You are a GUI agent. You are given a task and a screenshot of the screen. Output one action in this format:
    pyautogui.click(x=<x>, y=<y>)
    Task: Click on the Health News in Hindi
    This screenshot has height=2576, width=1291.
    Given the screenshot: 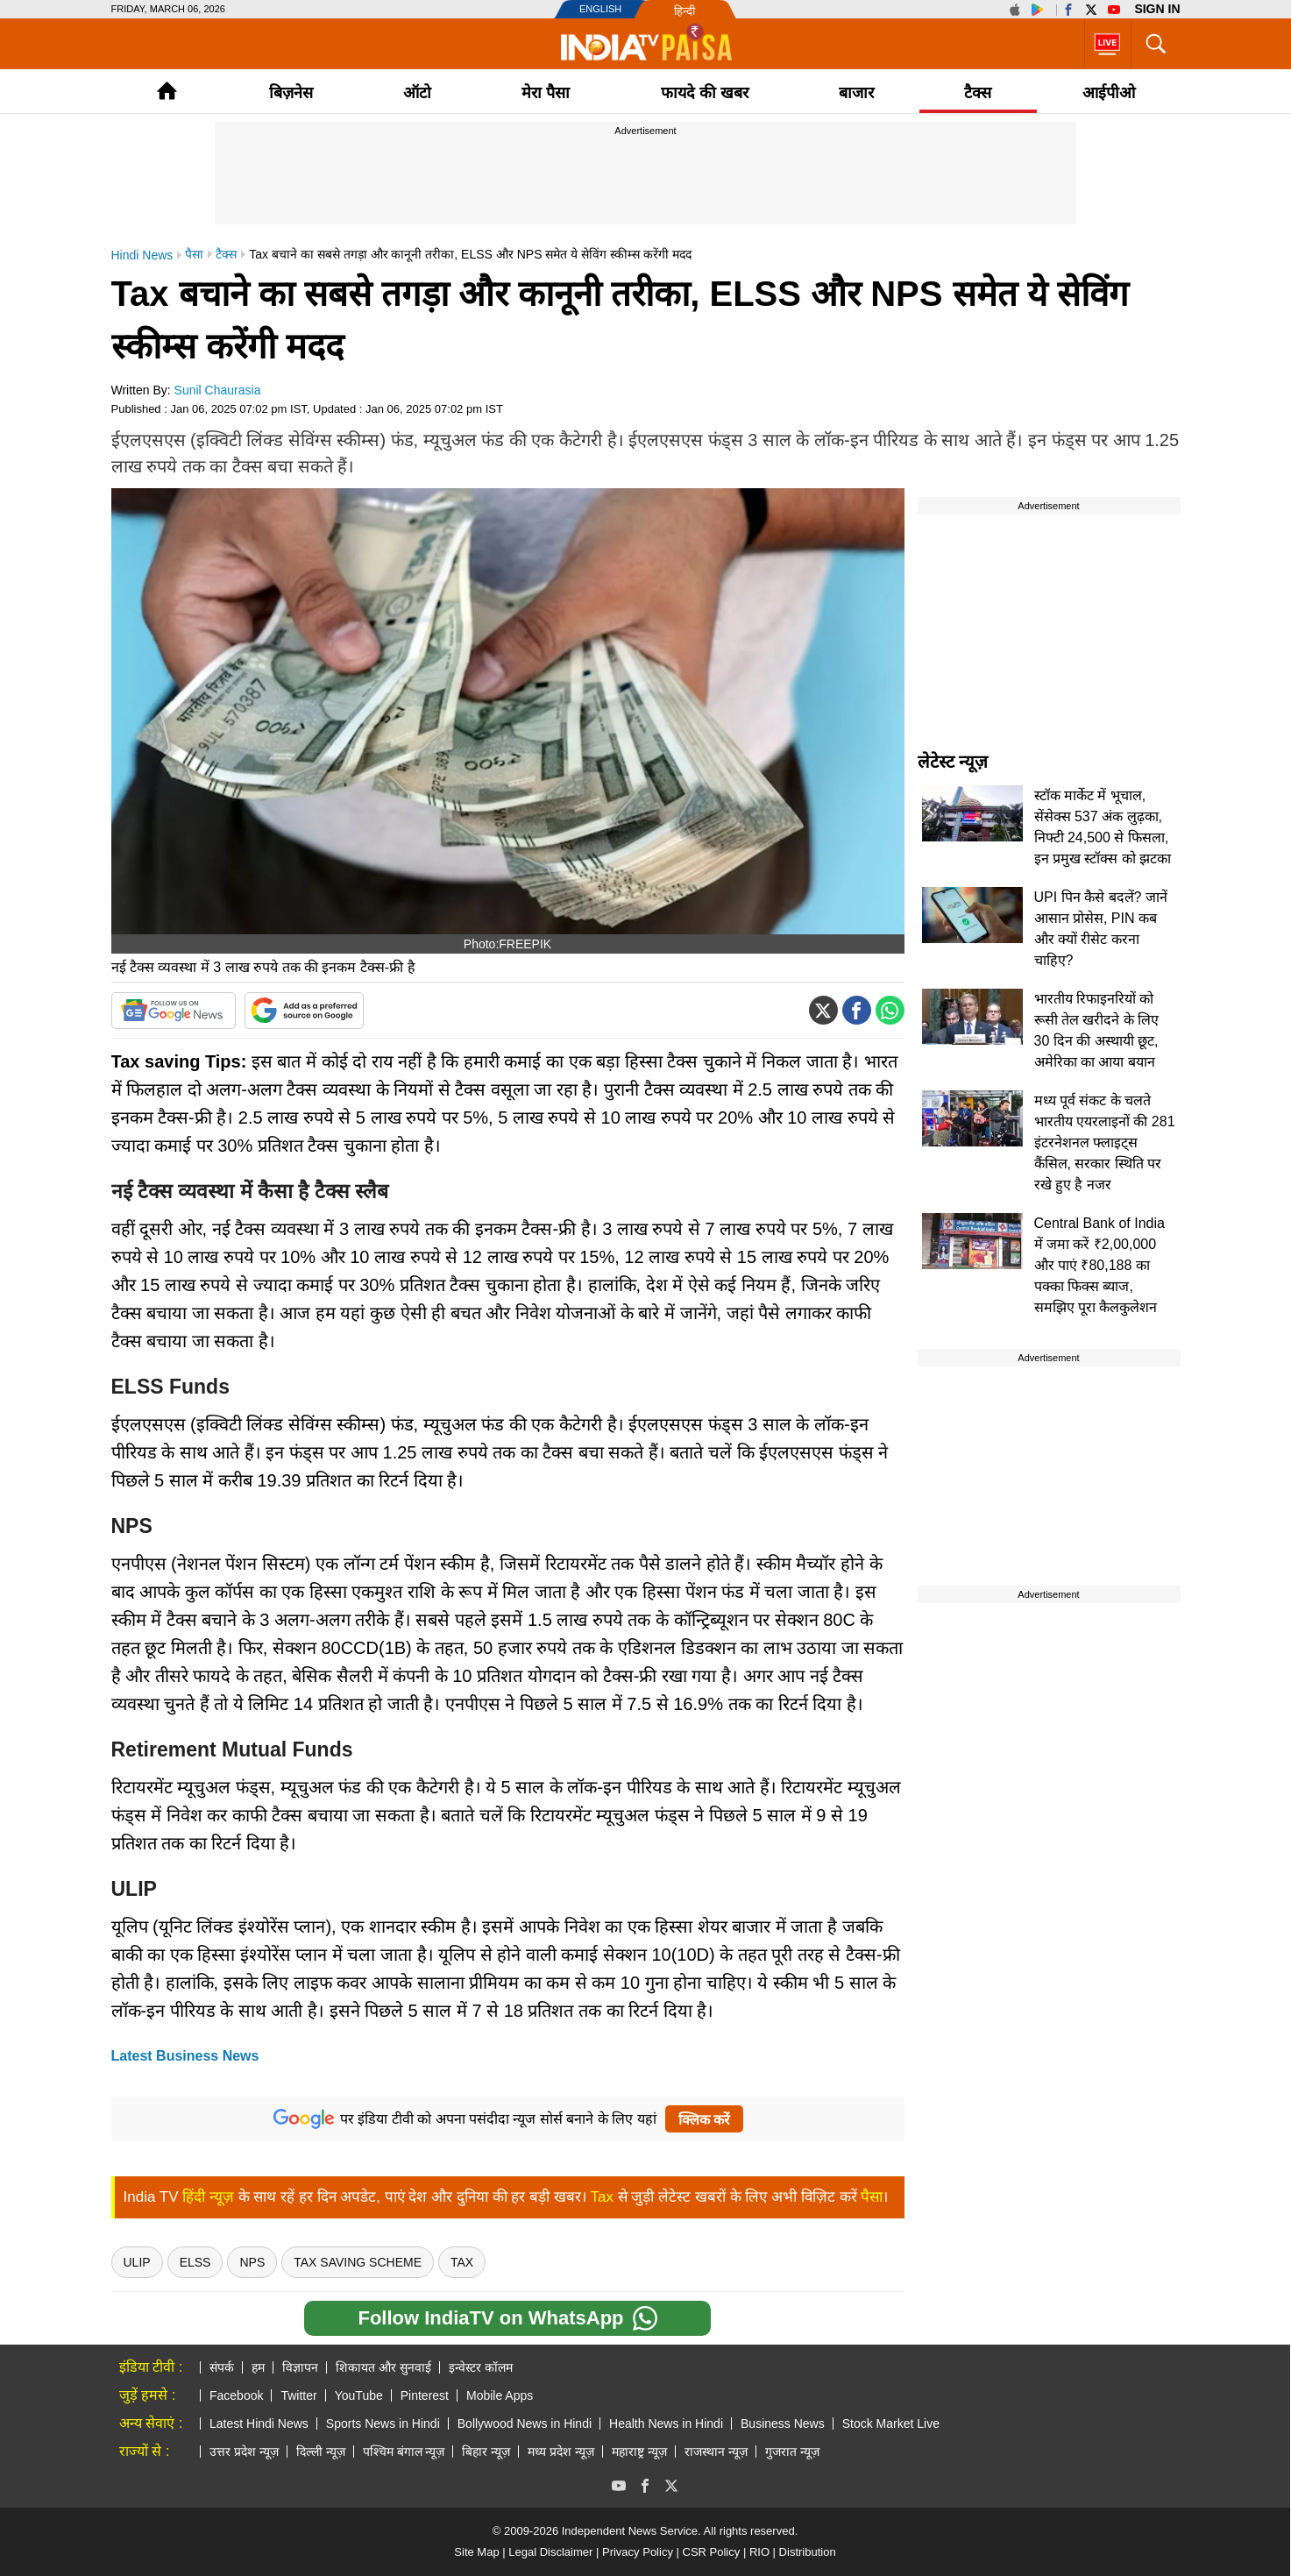 What is the action you would take?
    pyautogui.click(x=666, y=2423)
    